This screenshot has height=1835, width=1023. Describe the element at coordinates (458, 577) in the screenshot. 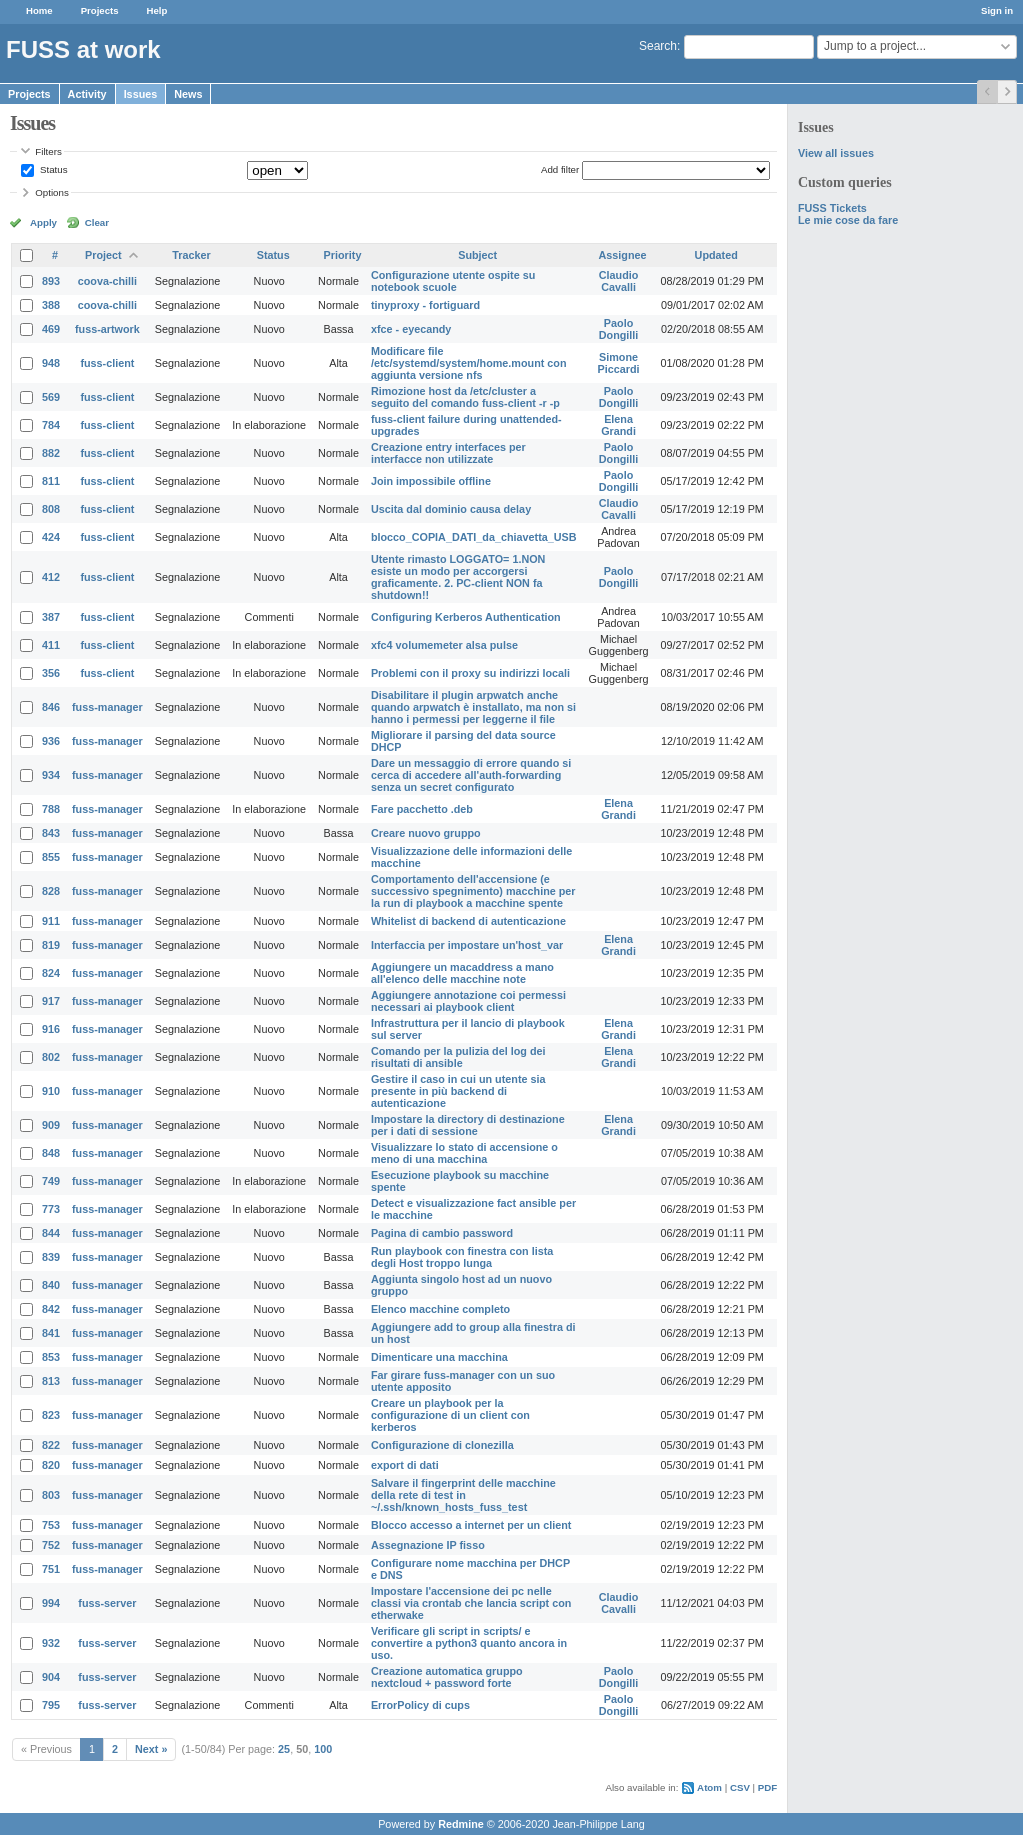

I see `Utente rimasto LOGGATO= 1.NON esiste un modo per accorgersi graficamente. 2. PC-client NON fa shutdown!!` at that location.